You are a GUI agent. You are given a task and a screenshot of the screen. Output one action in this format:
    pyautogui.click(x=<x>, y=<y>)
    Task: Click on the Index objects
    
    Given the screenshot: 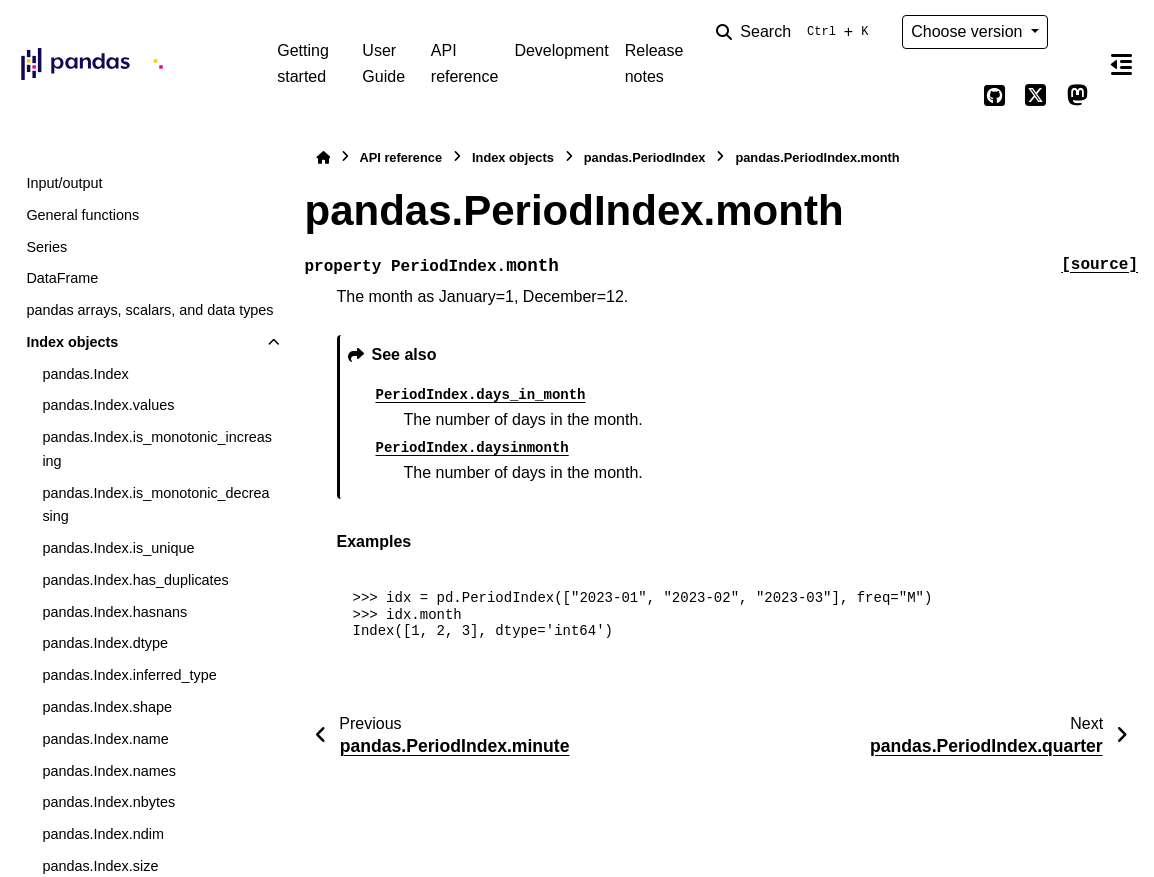 What is the action you would take?
    pyautogui.click(x=72, y=342)
    